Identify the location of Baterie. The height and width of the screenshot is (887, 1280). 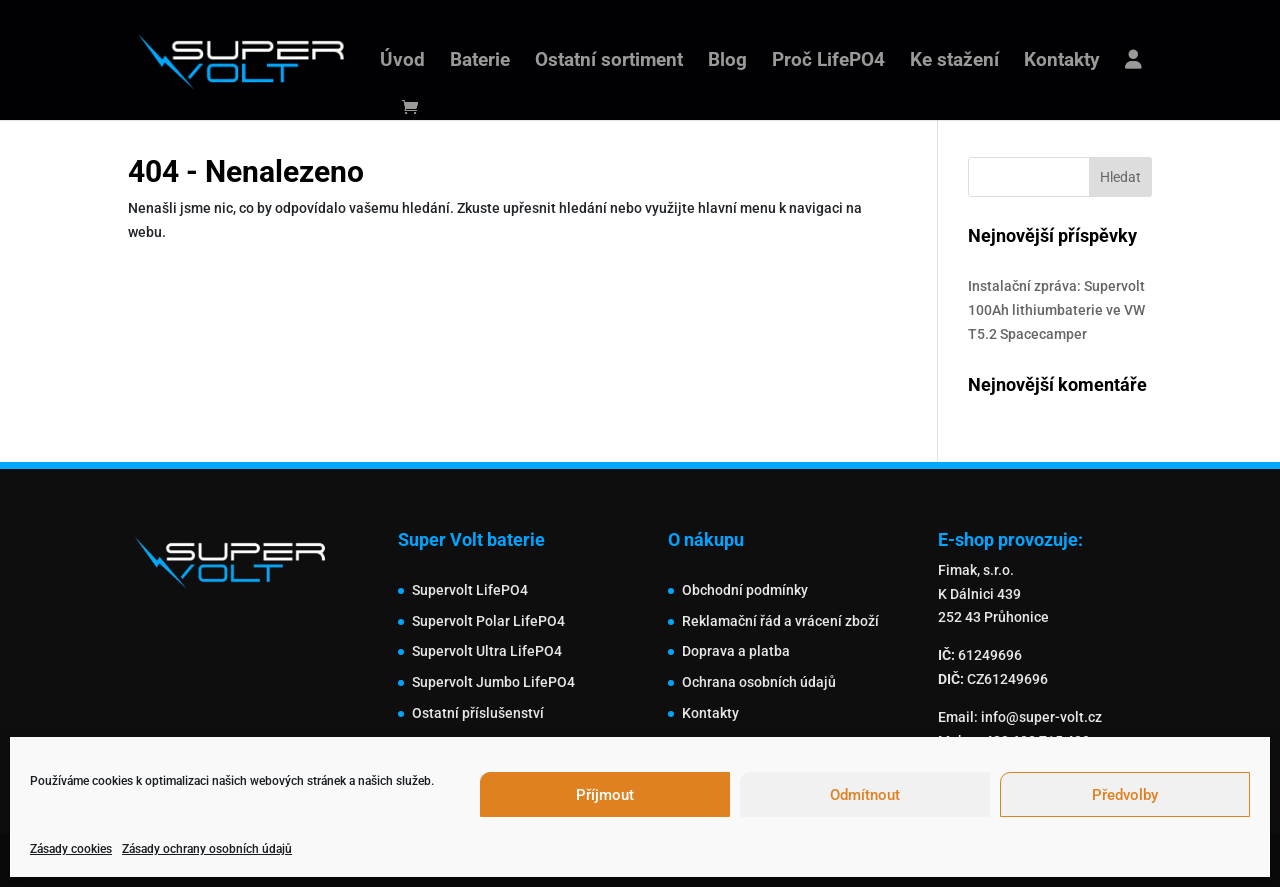
(480, 62).